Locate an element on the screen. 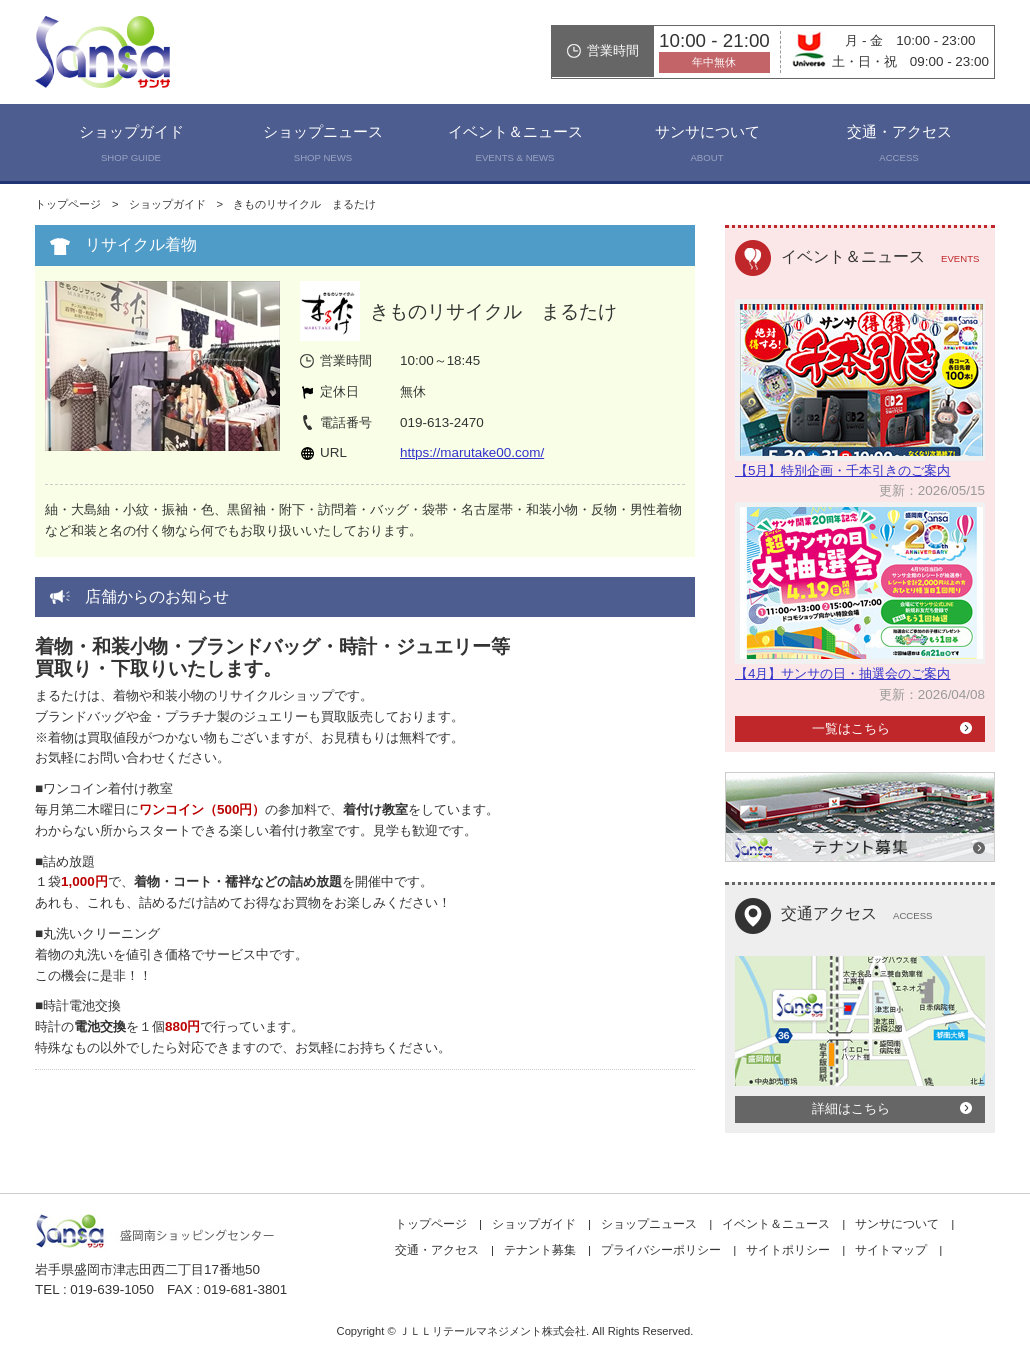 The width and height of the screenshot is (1030, 1362). サイトマップ is located at coordinates (891, 1250).